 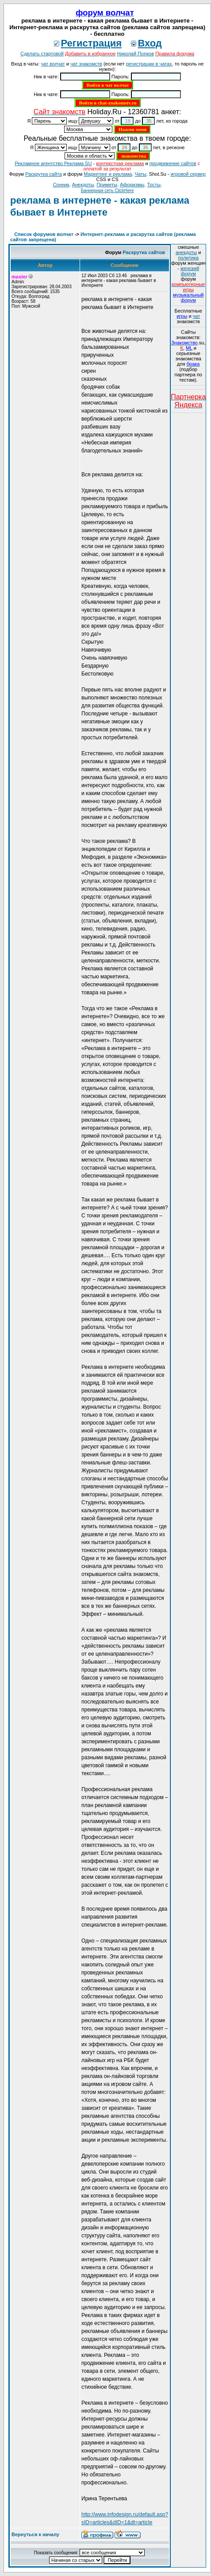 What do you see at coordinates (43, 234) in the screenshot?
I see `Список форумов волчат` at bounding box center [43, 234].